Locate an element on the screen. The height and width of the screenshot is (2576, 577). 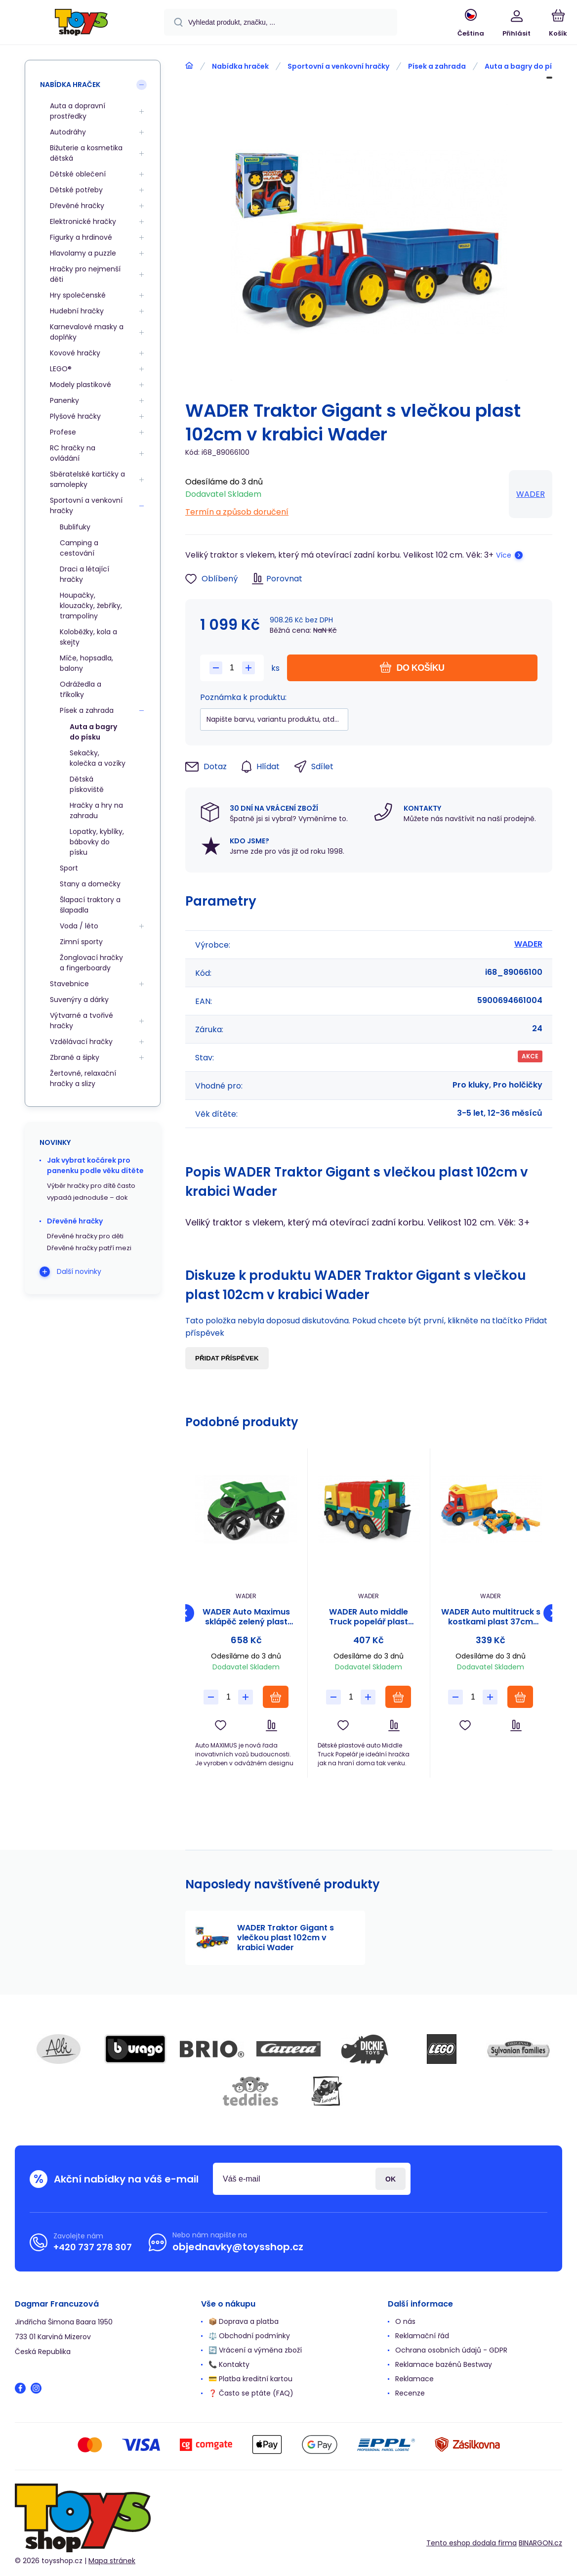
Reklamace bazénů Bestway is located at coordinates (443, 2364).